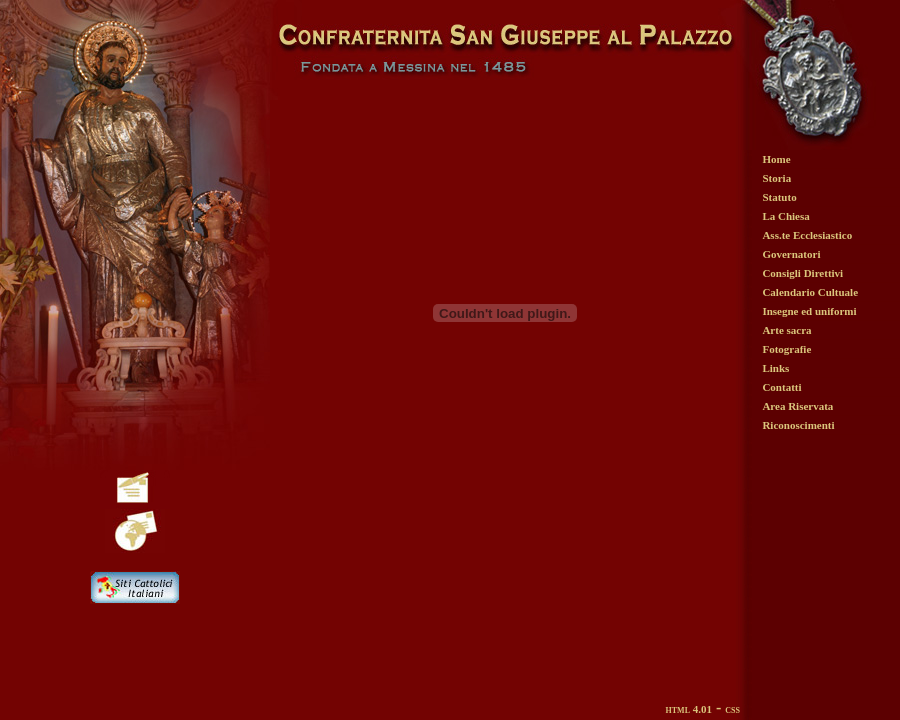 Image resolution: width=900 pixels, height=720 pixels. I want to click on html 4.01, so click(689, 709).